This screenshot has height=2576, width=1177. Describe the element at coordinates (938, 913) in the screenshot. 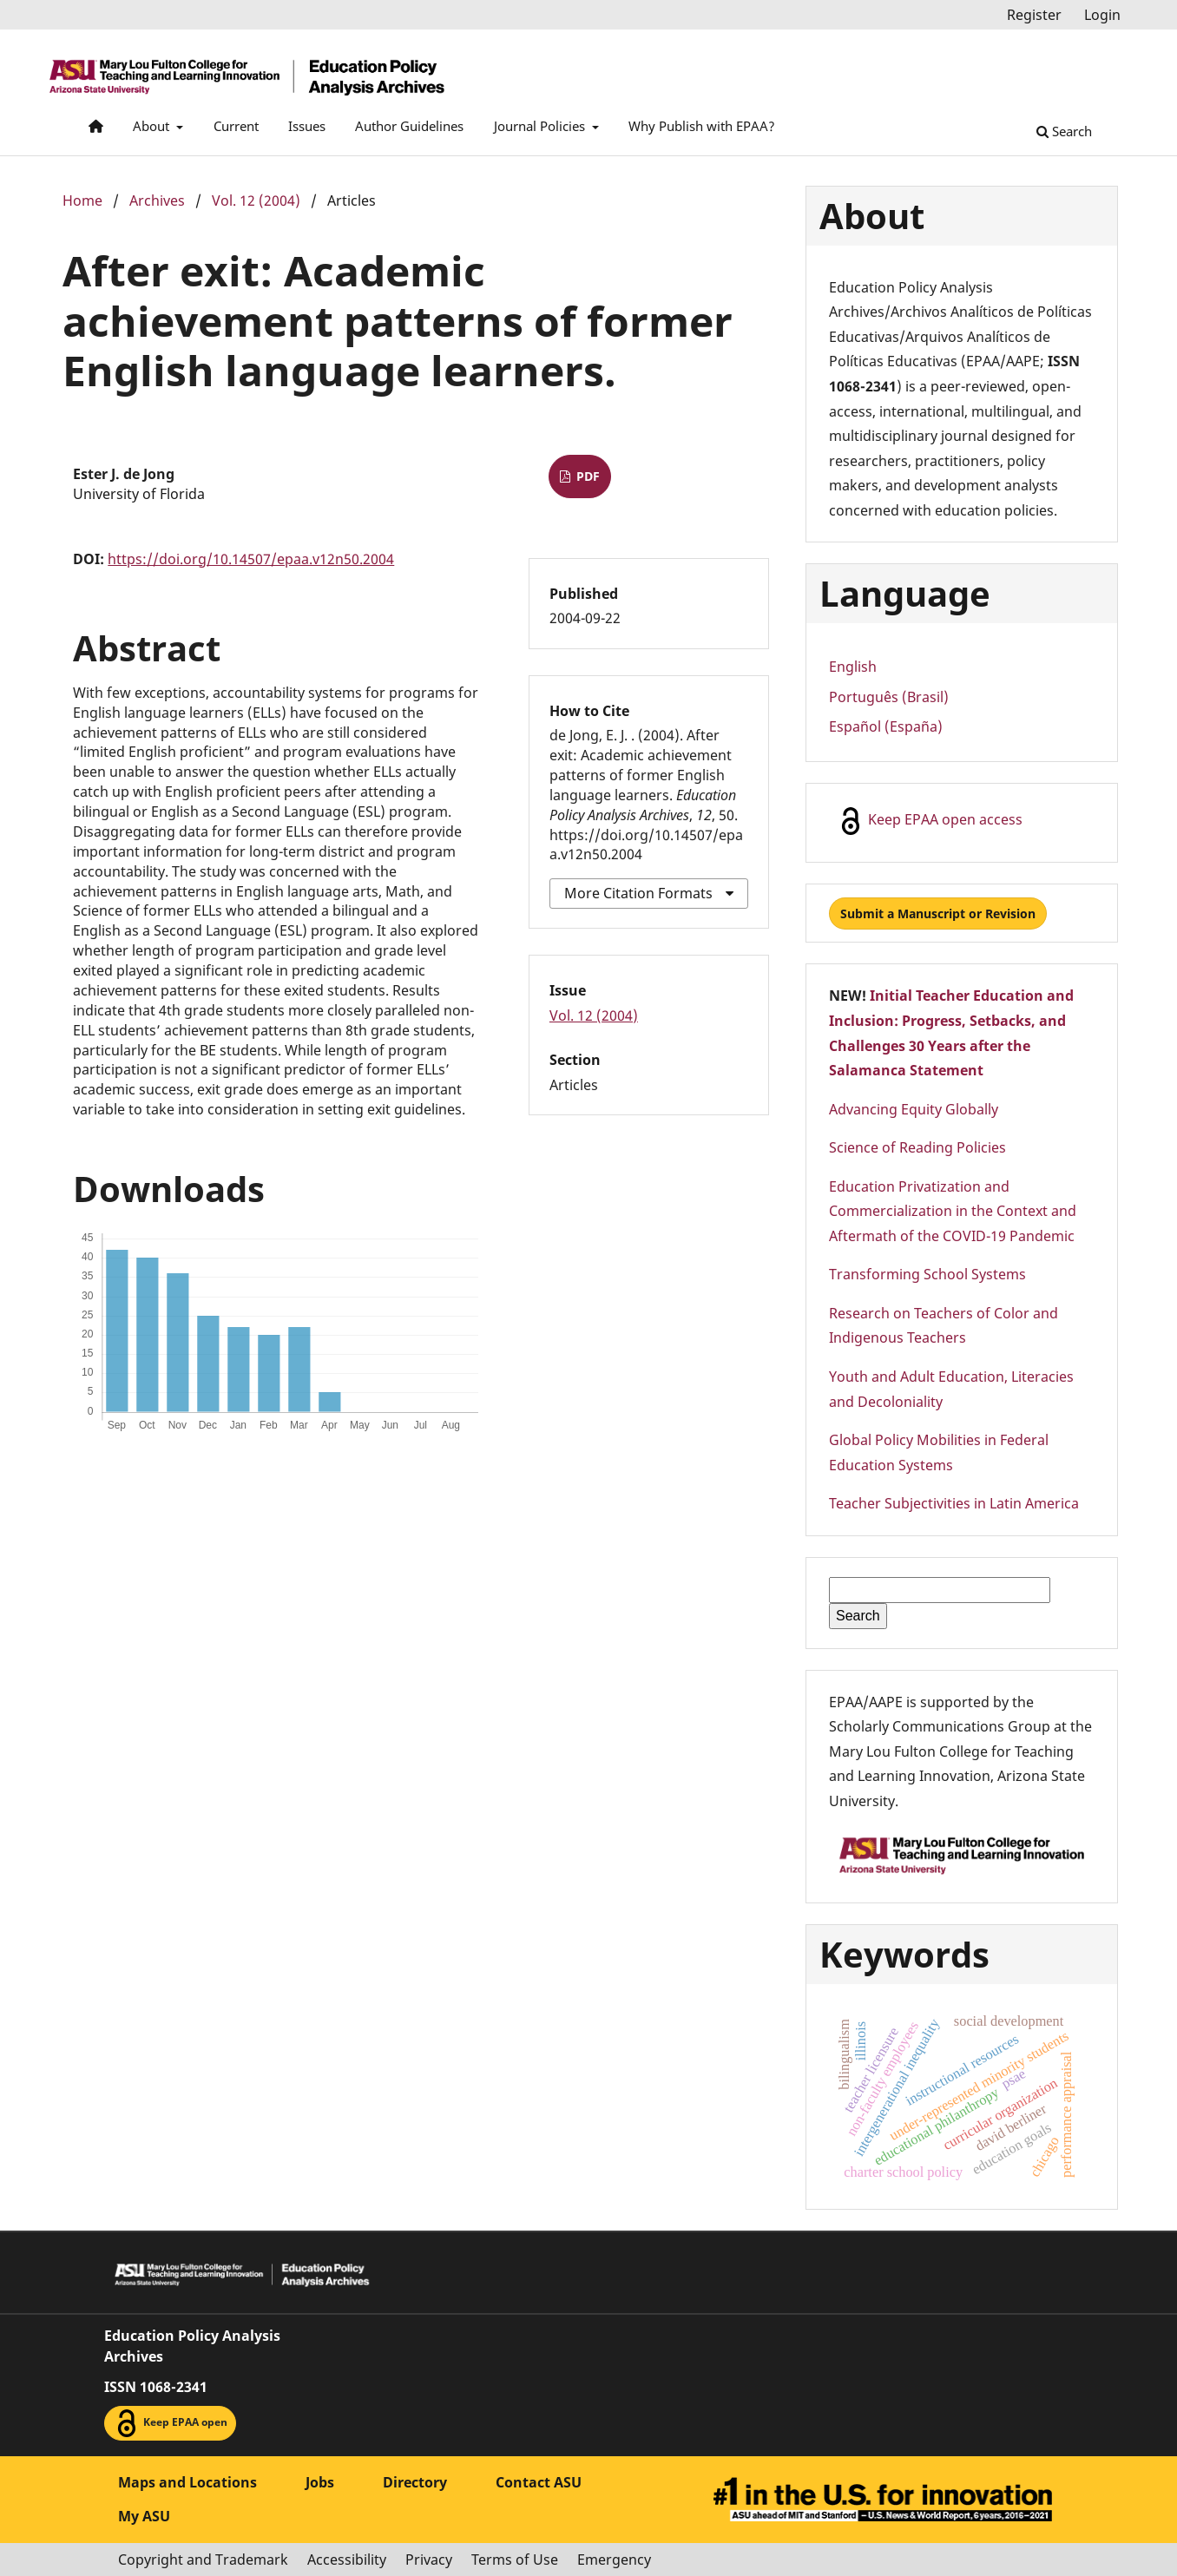

I see `Submit a Manuscript or Revision` at that location.